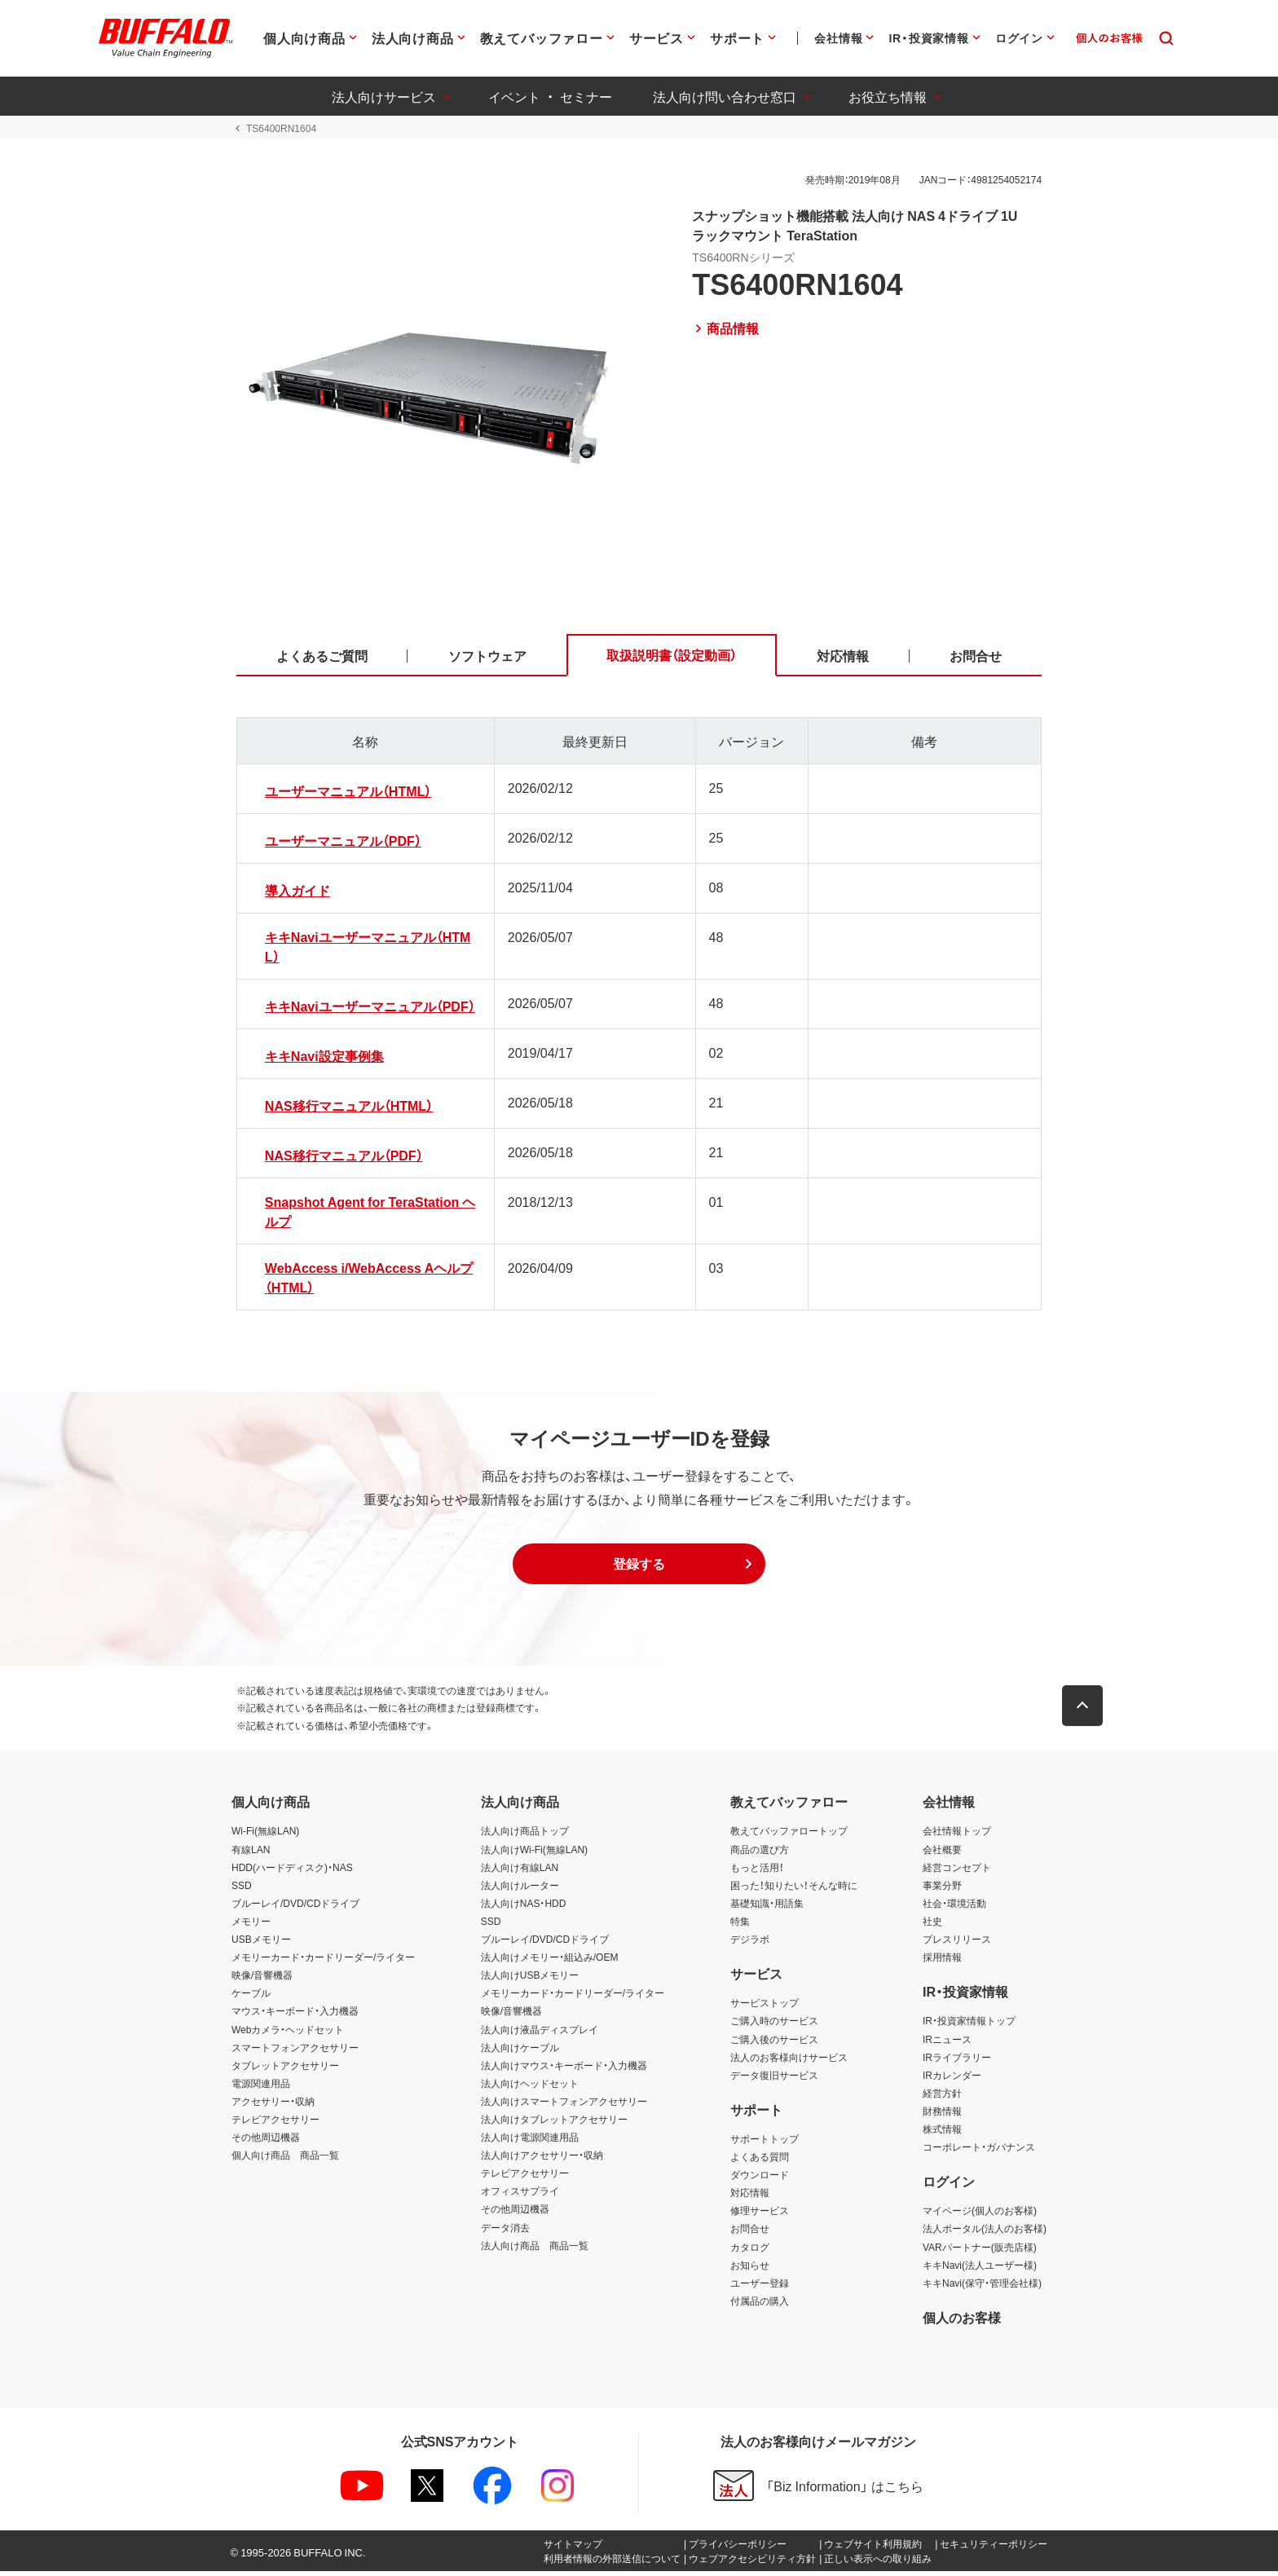 This screenshot has width=1278, height=2576. I want to click on マウス・キーボード・入力機器, so click(295, 2015).